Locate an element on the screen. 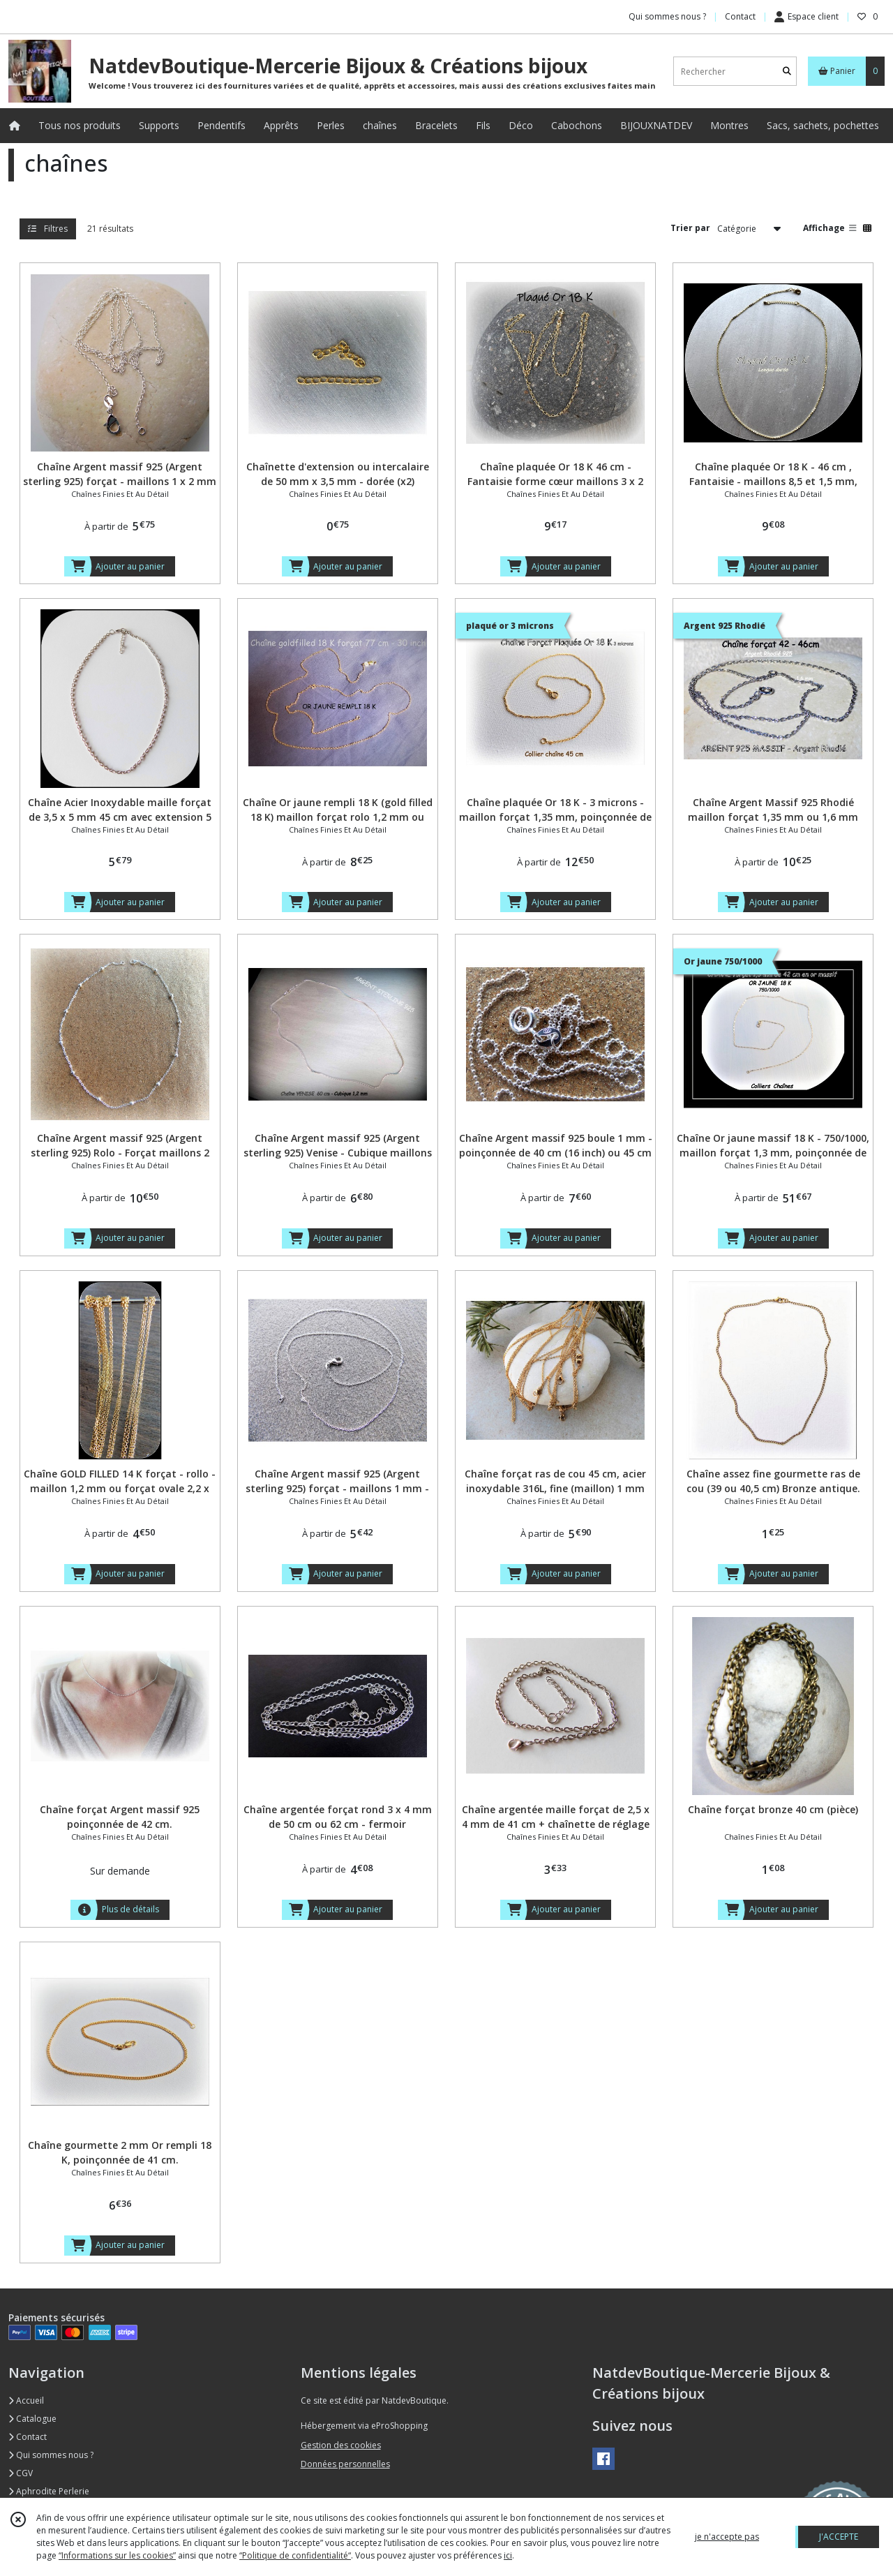 This screenshot has height=2576, width=893. Contact is located at coordinates (740, 16).